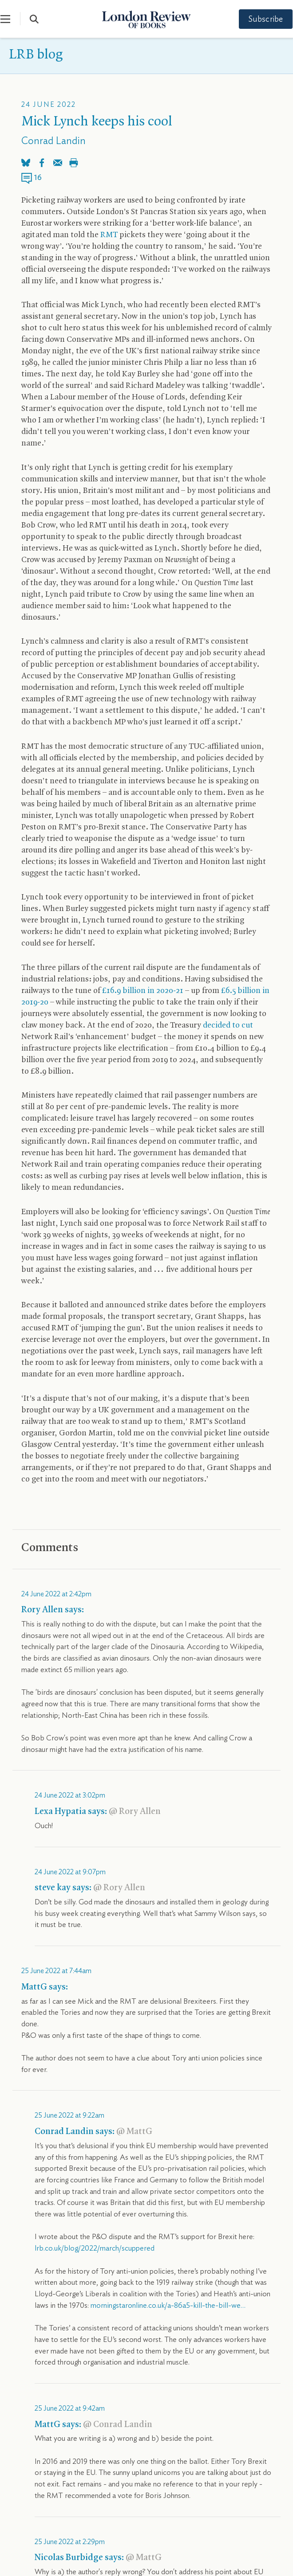  Describe the element at coordinates (52, 1599) in the screenshot. I see `Read more` at that location.